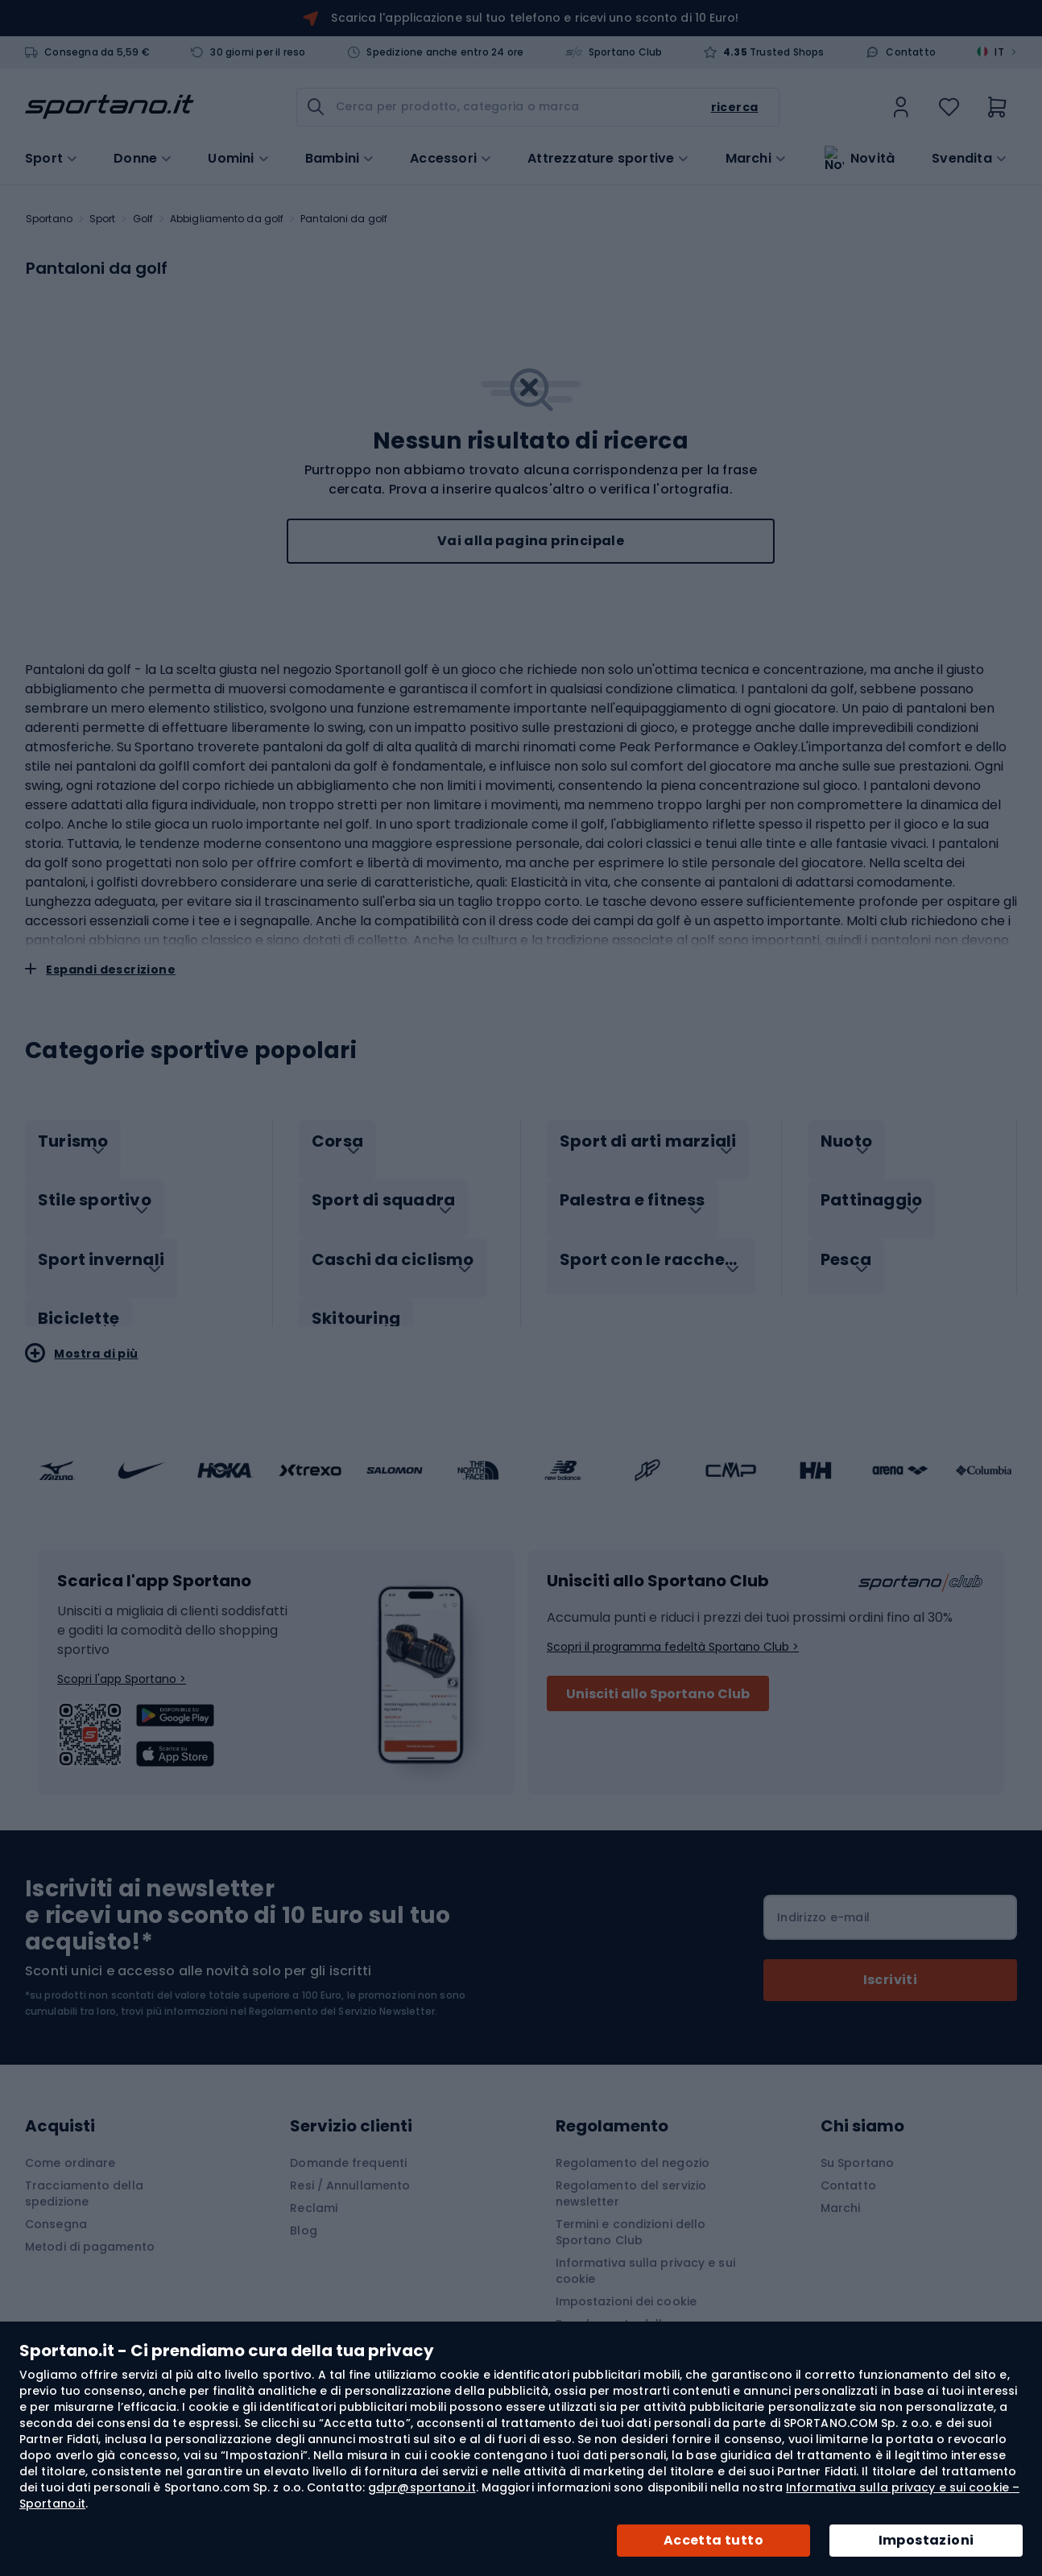 This screenshot has width=1042, height=2576. What do you see at coordinates (632, 2146) in the screenshot?
I see `Regolamento del negozio` at bounding box center [632, 2146].